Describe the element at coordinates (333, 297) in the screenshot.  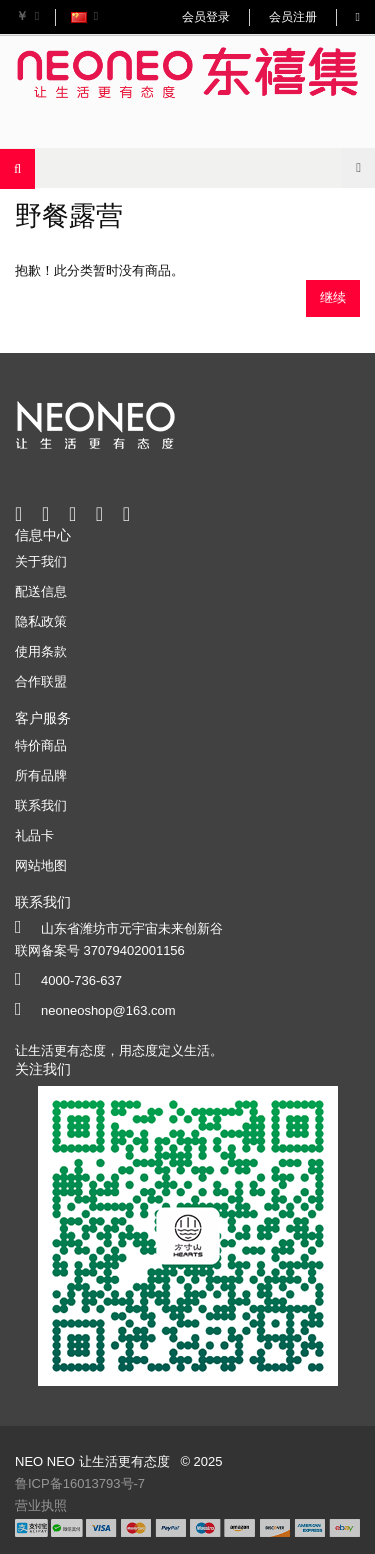
I see `继续` at that location.